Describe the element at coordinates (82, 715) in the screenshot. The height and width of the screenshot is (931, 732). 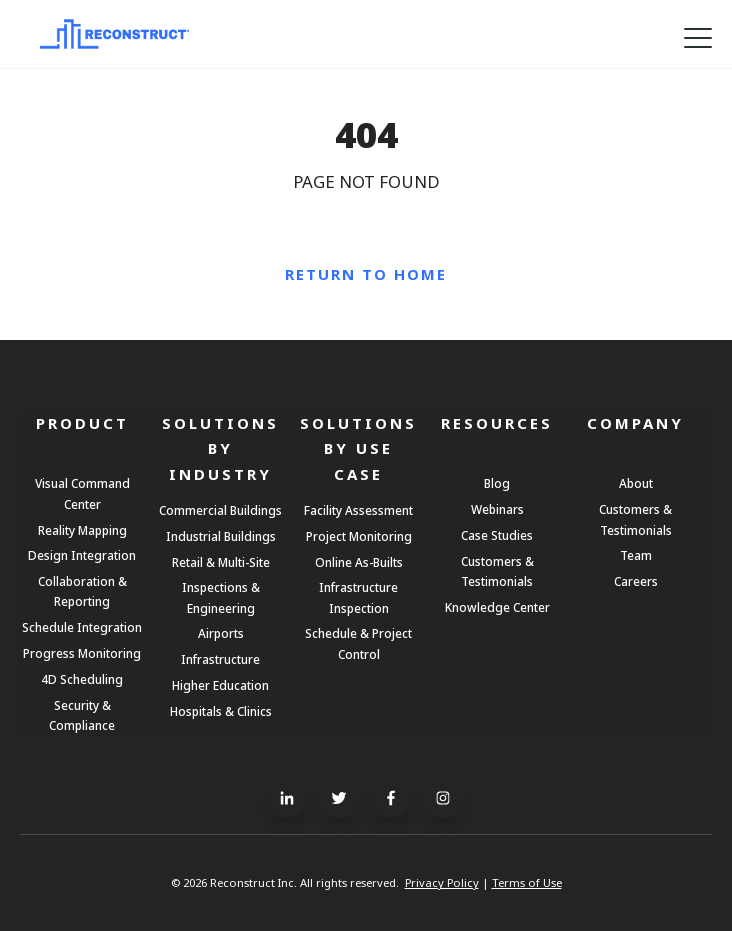
I see `Security & Compliance [menuitem]` at that location.